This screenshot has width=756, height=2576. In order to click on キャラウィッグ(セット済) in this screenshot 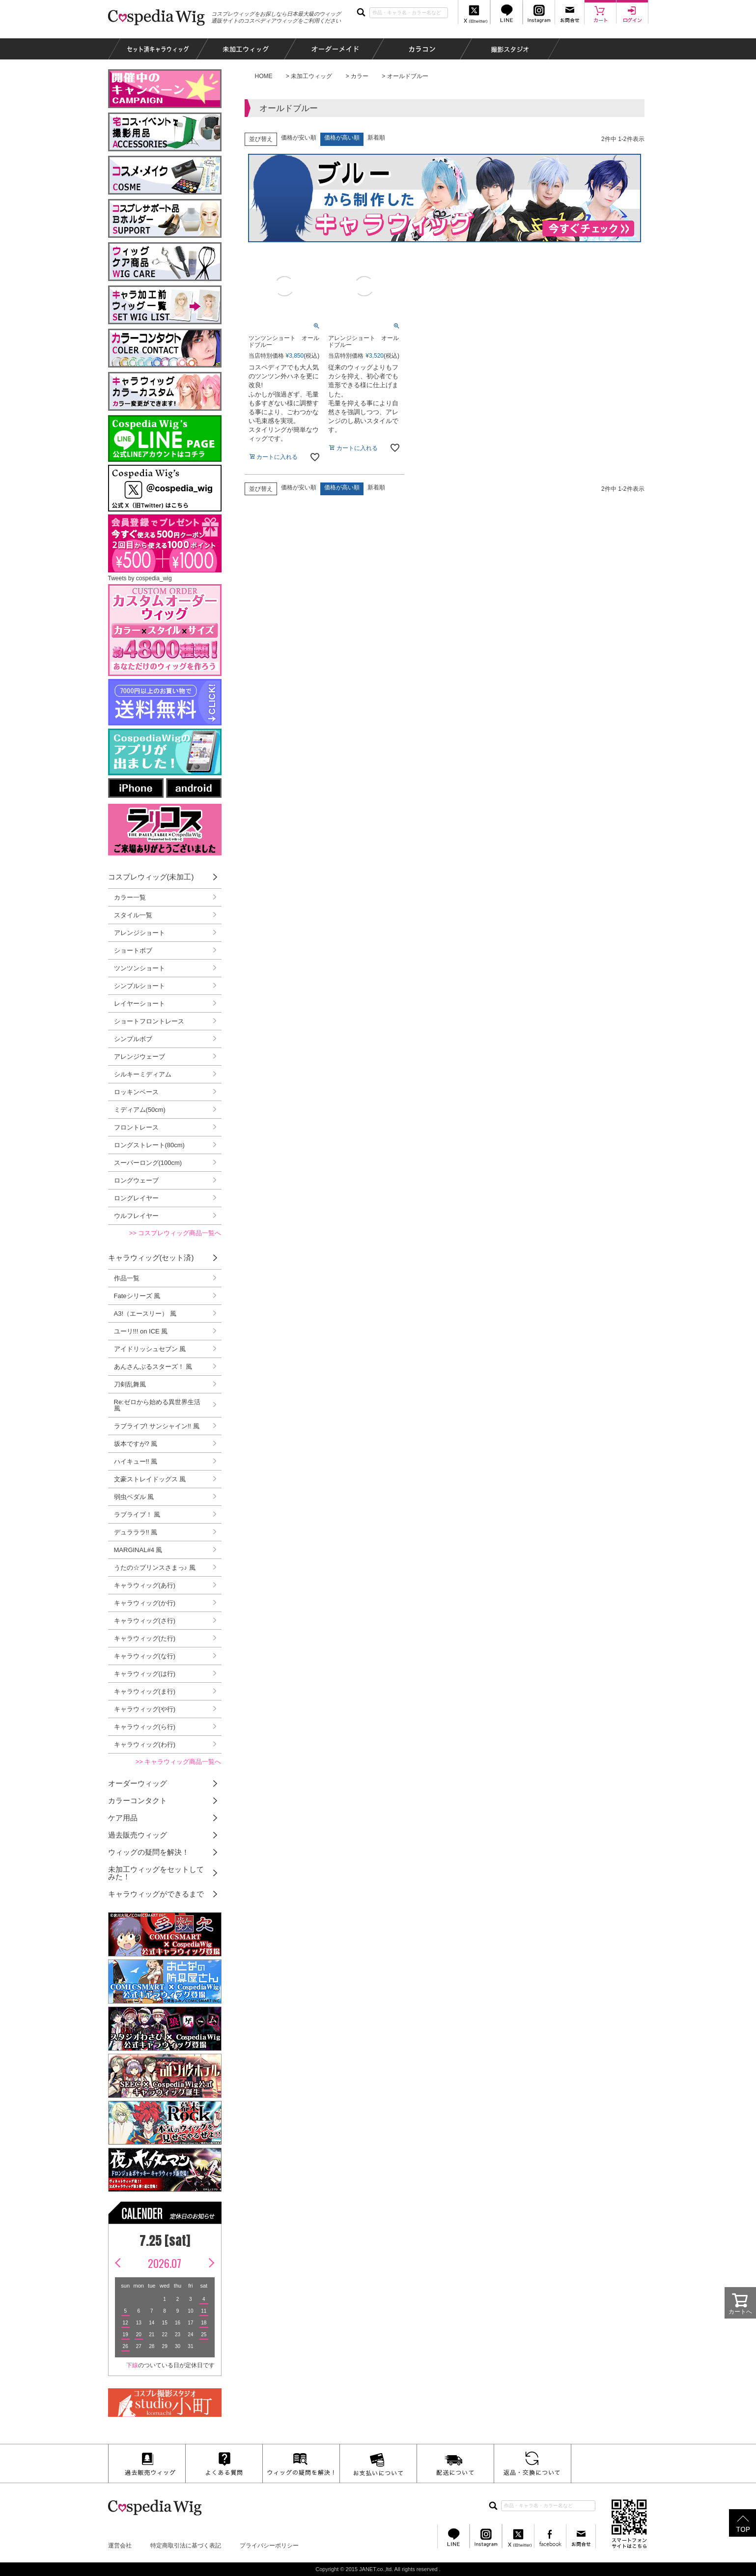, I will do `click(151, 1257)`.